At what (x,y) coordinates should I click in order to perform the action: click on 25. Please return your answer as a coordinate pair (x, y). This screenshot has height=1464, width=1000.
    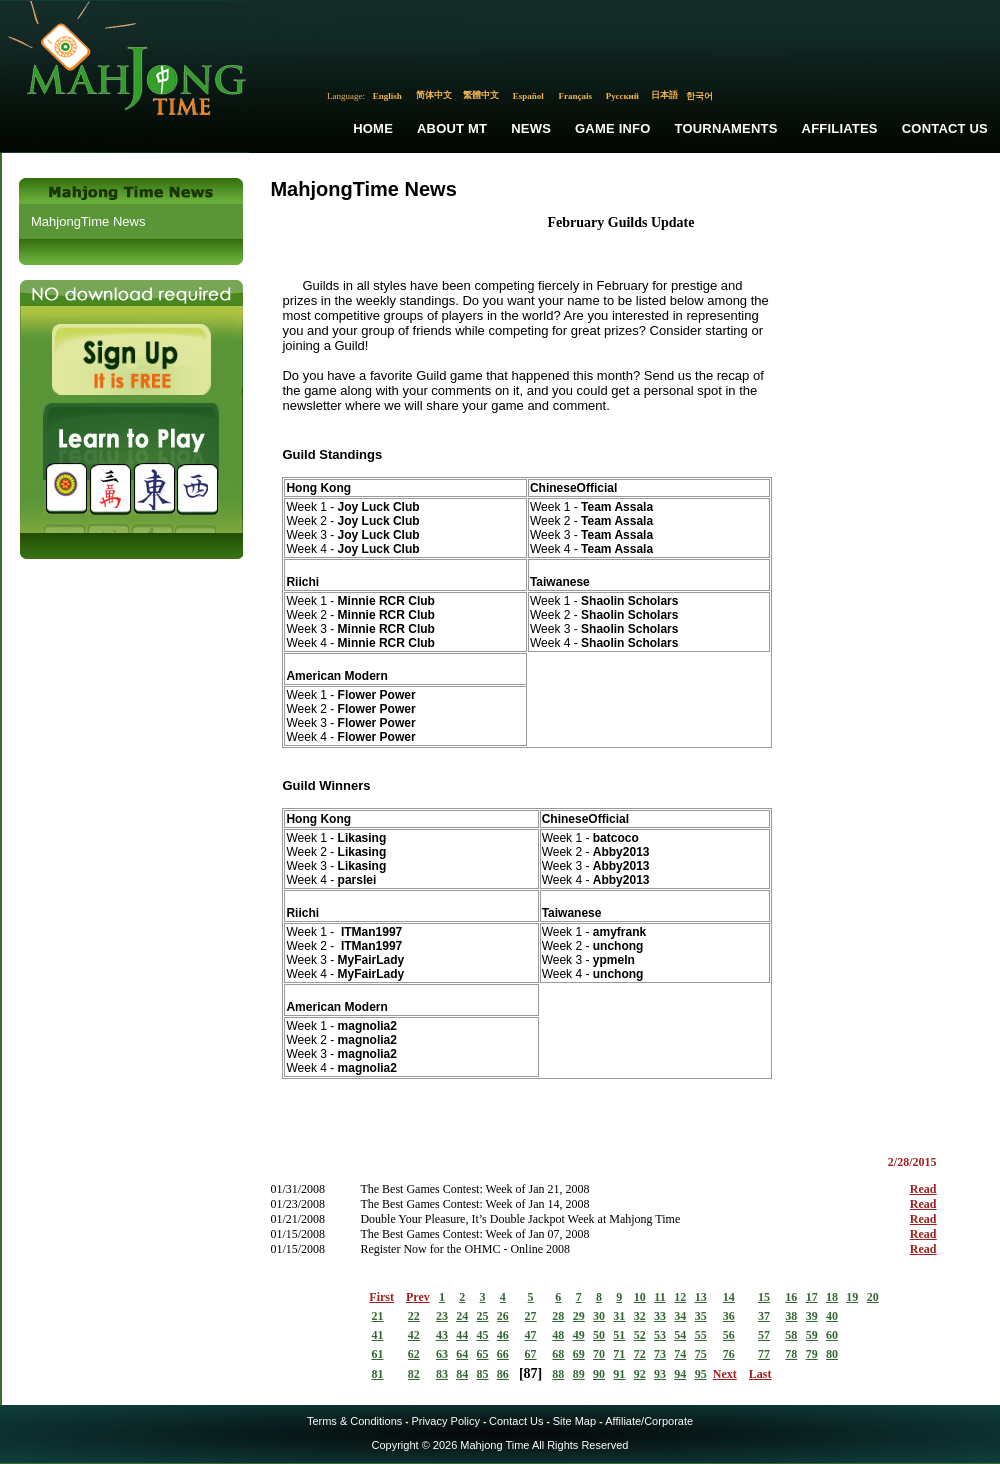
    Looking at the image, I should click on (483, 1316).